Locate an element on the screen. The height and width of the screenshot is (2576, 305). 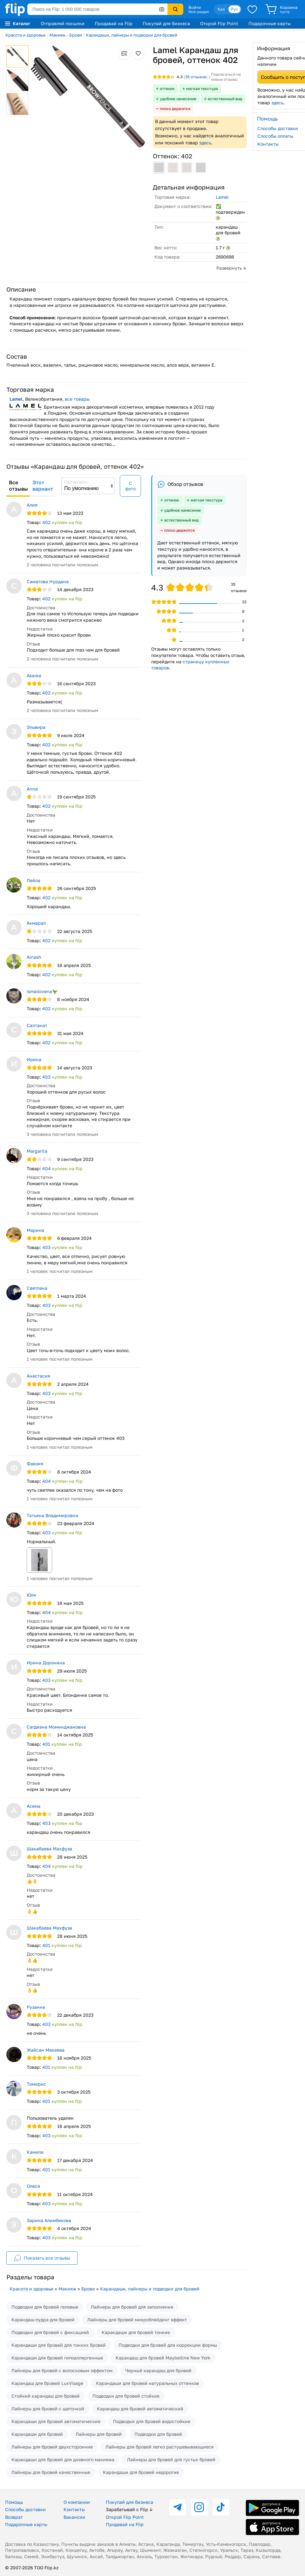
Лайнеры для бровей с щеточкой is located at coordinates (47, 2408).